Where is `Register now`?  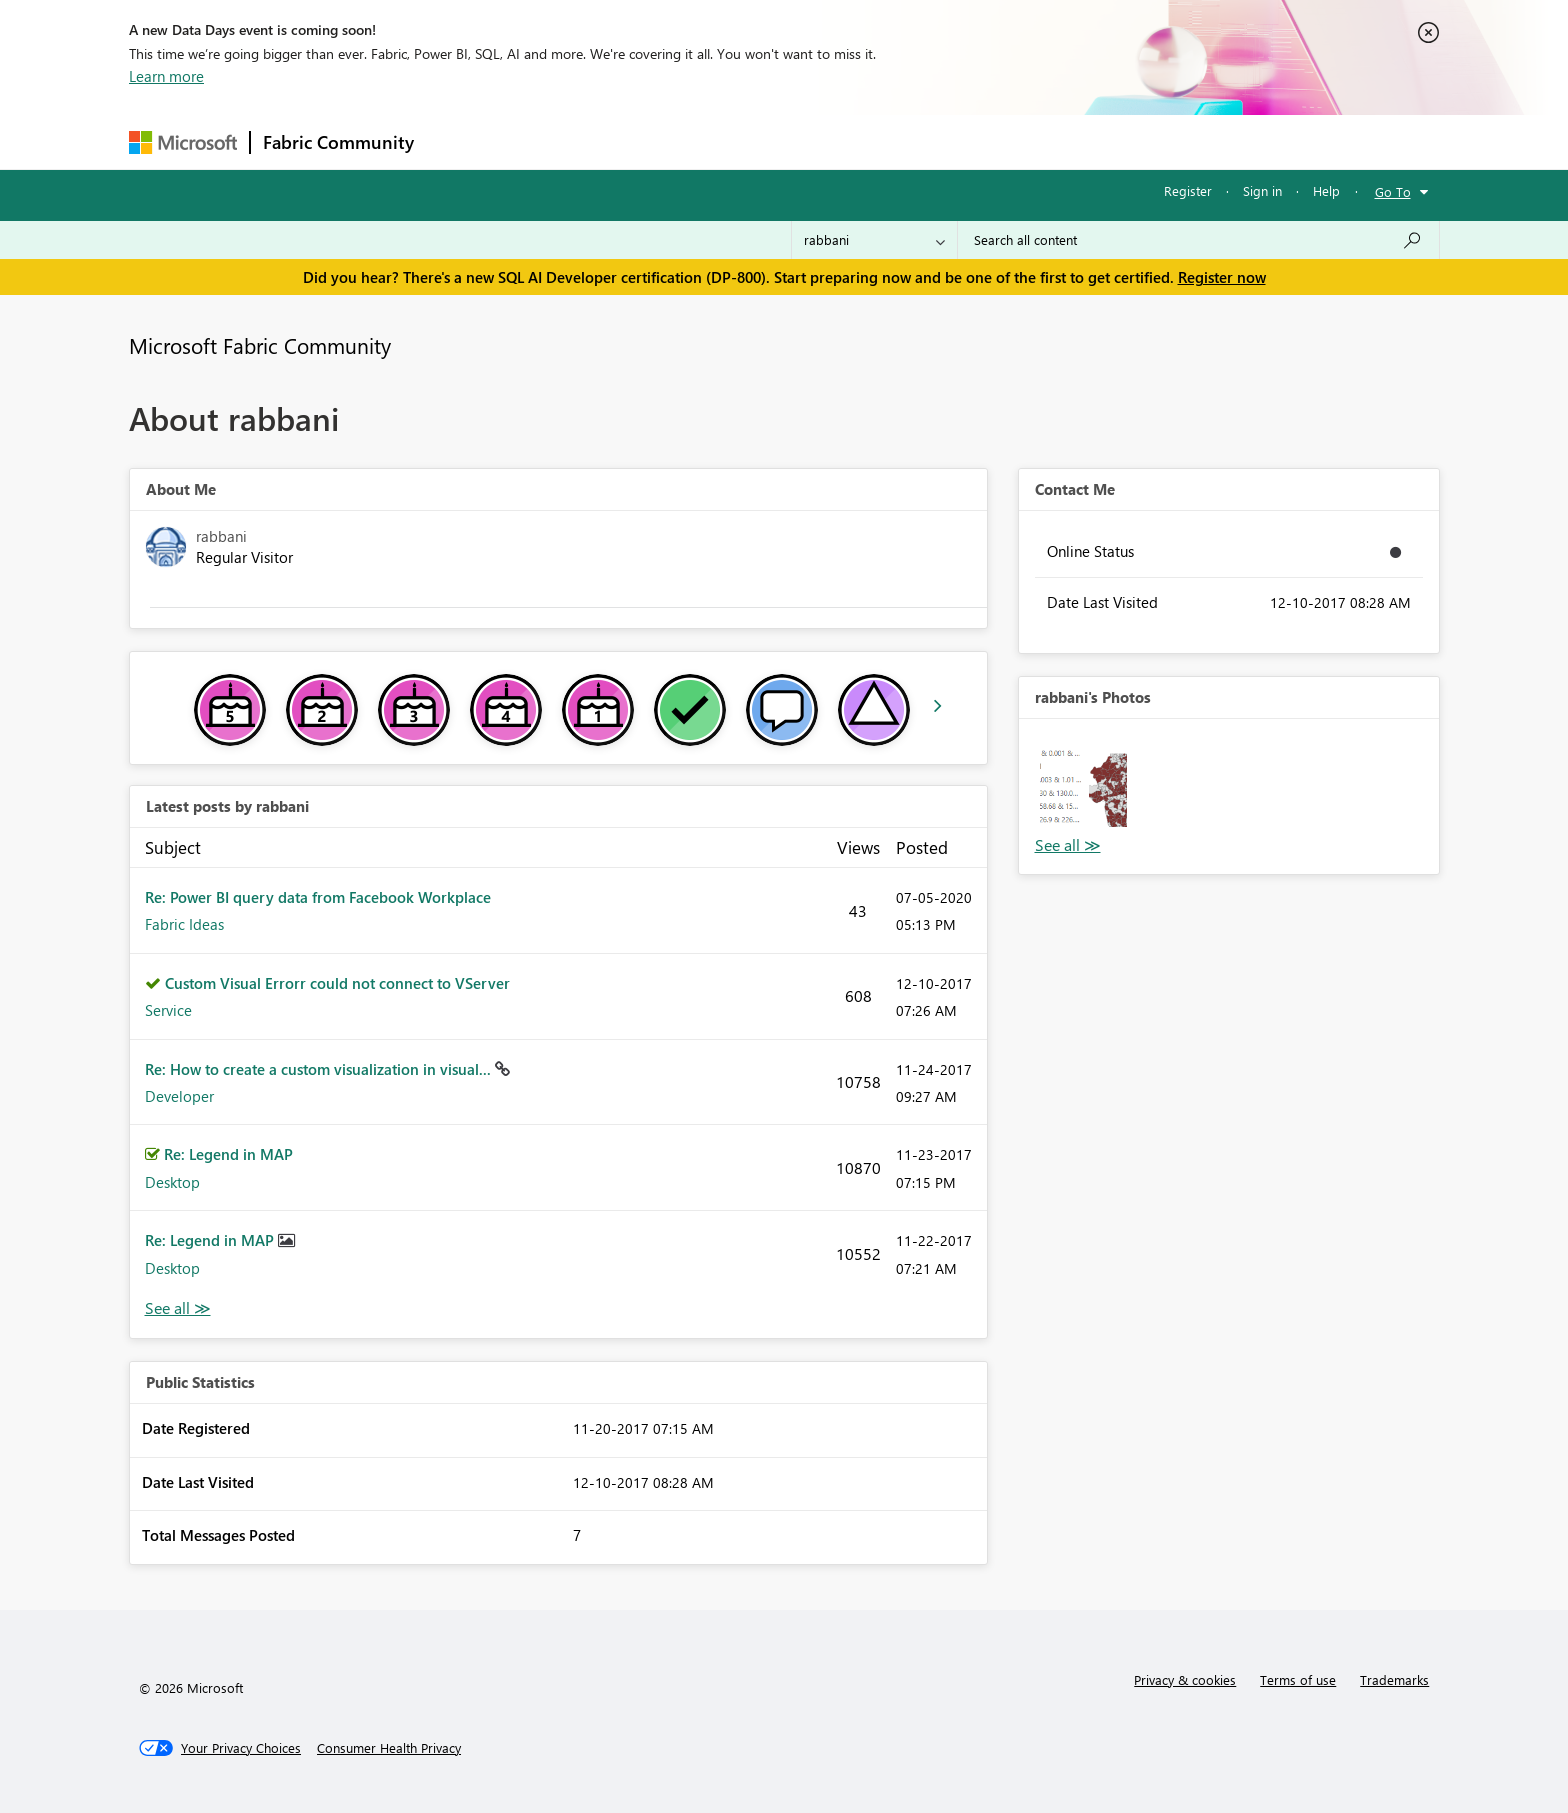 Register now is located at coordinates (1222, 277).